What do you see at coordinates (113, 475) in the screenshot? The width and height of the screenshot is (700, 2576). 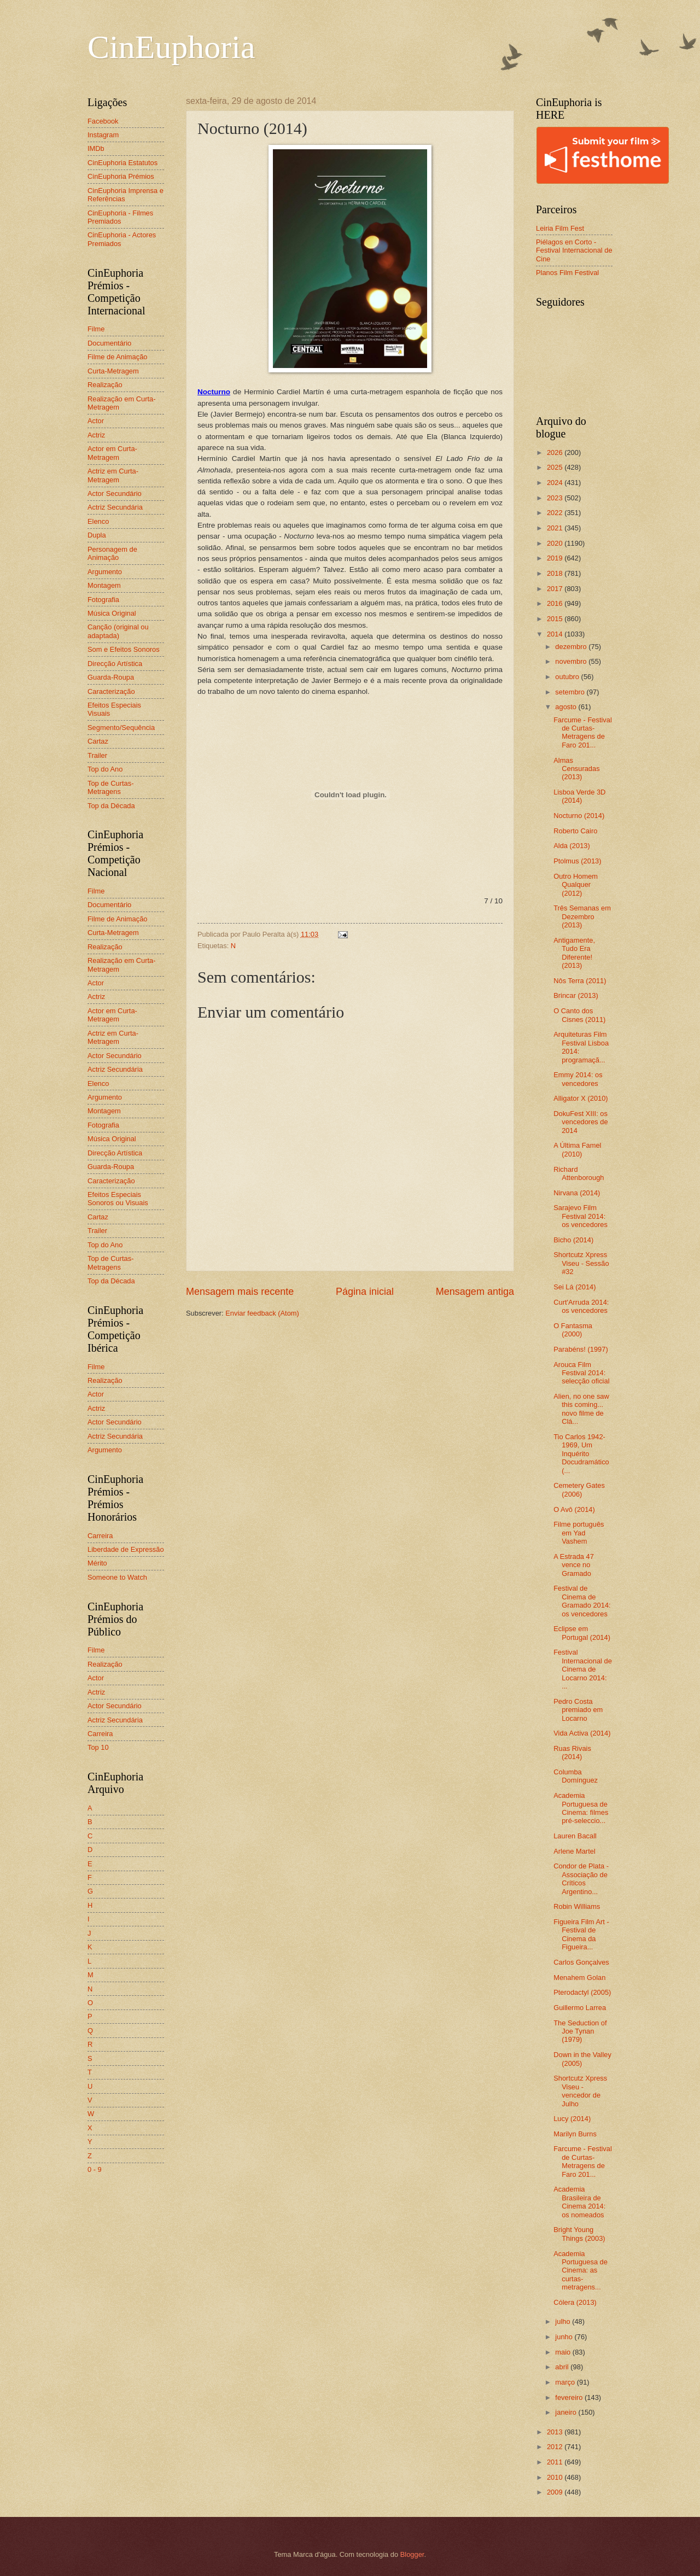 I see `Actriz em Curta-Metragem` at bounding box center [113, 475].